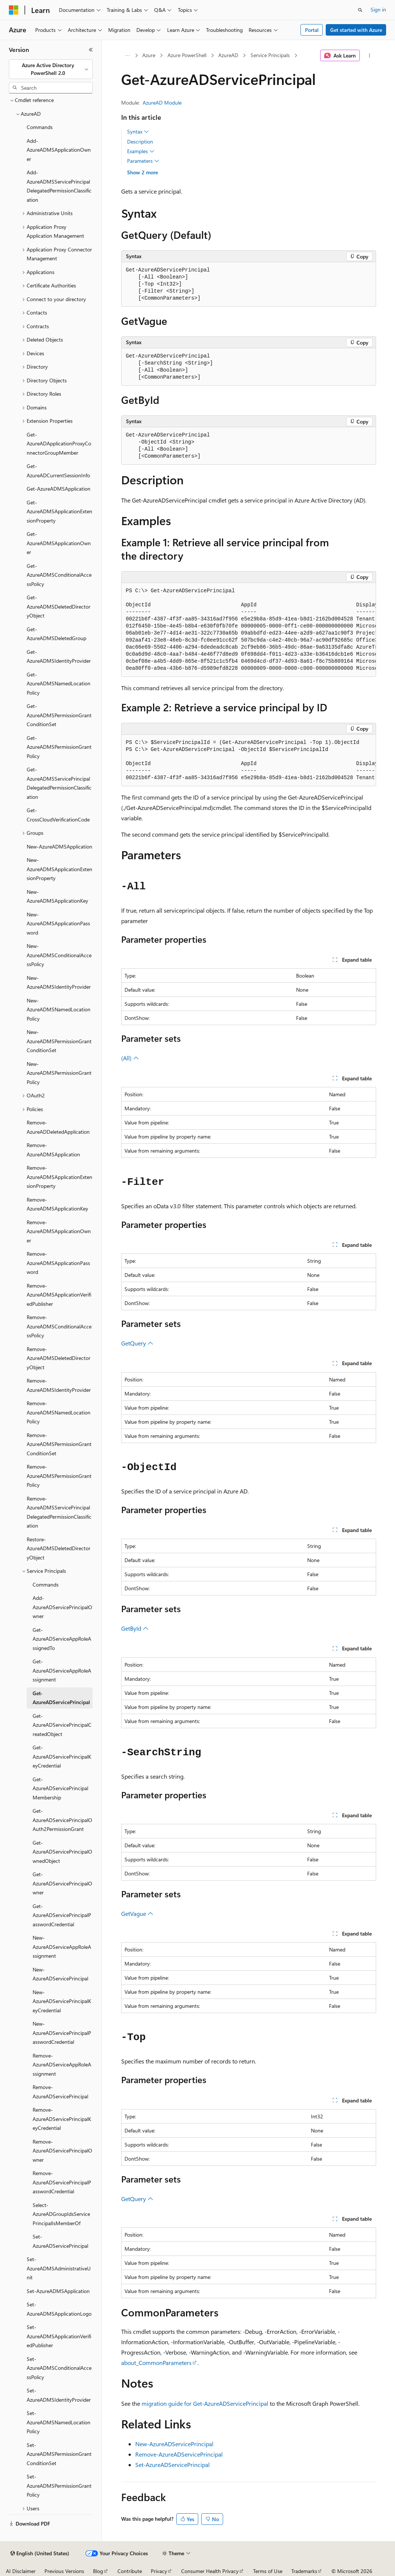  What do you see at coordinates (59, 656) in the screenshot?
I see `Get-AzureADMSIdentityProvider [treeitem]` at bounding box center [59, 656].